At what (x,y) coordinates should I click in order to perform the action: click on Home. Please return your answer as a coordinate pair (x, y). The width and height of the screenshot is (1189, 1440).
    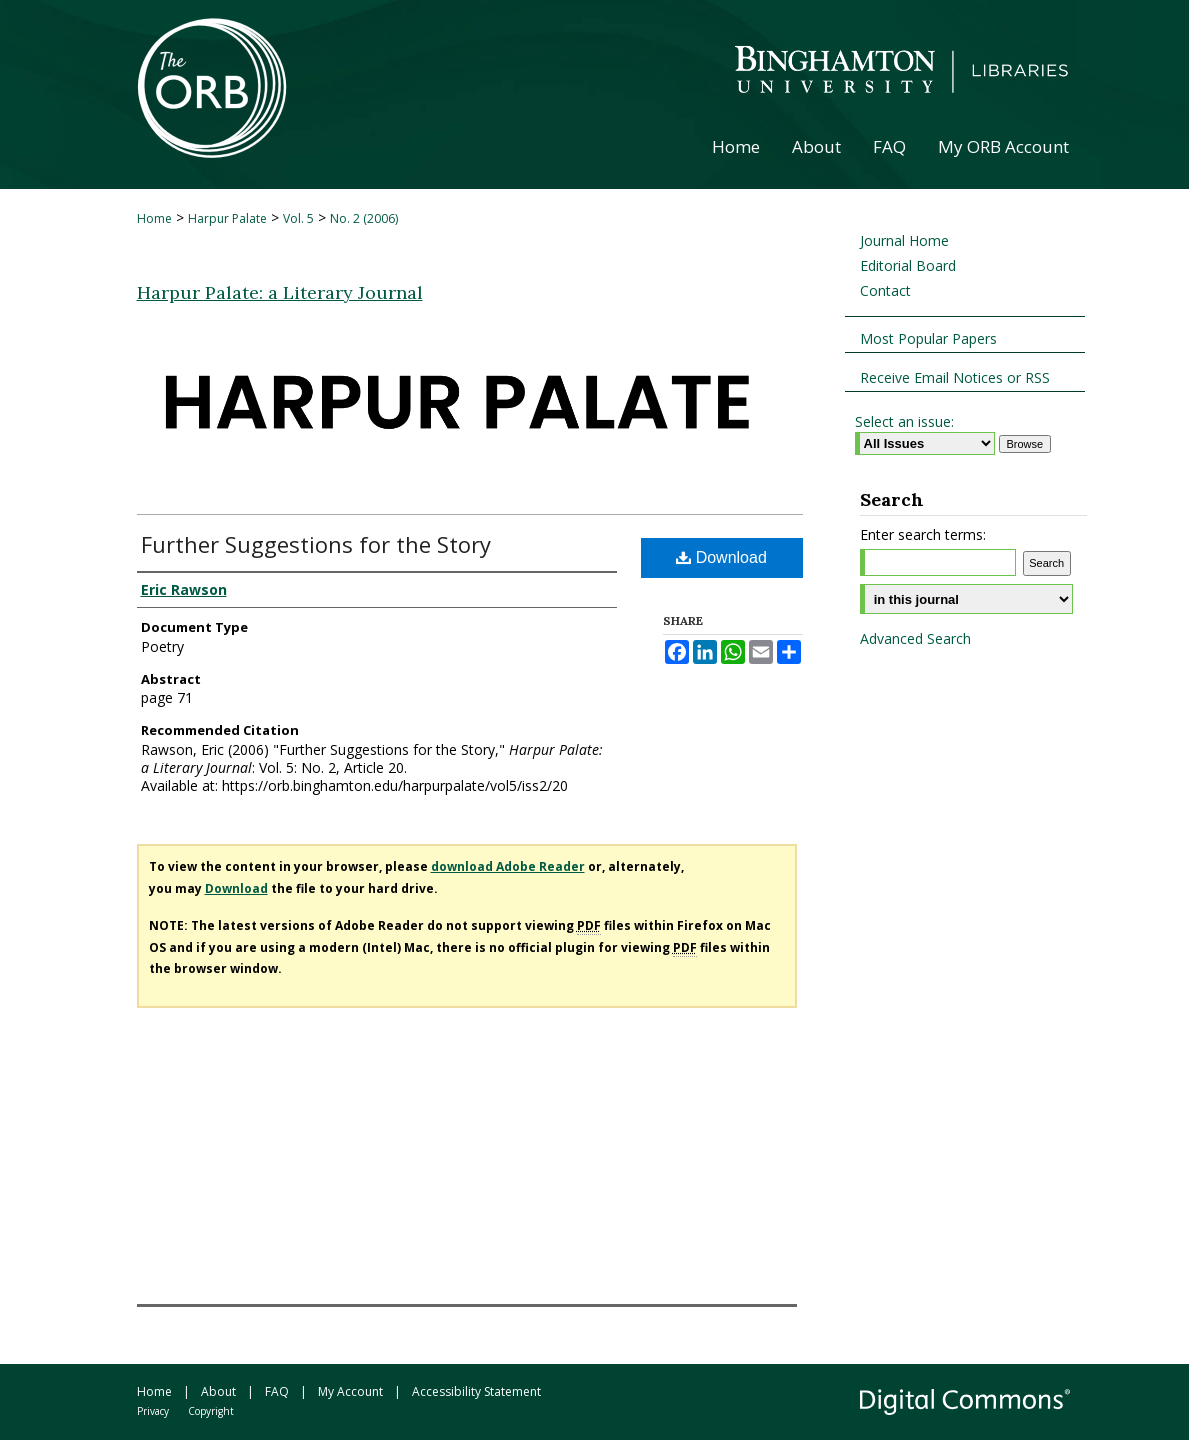
    Looking at the image, I should click on (154, 218).